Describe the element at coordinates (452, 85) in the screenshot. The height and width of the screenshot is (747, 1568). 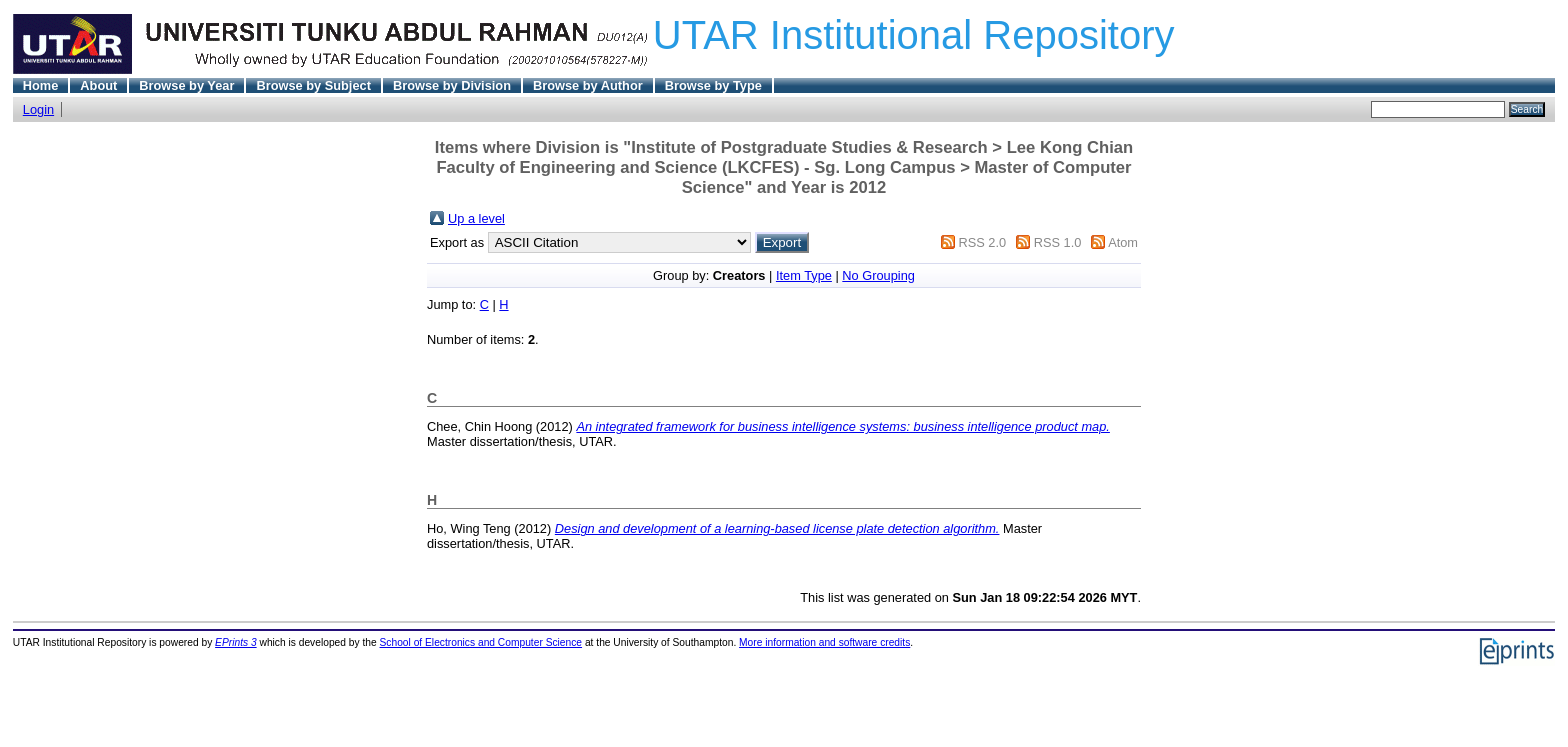
I see `Browse by Division` at that location.